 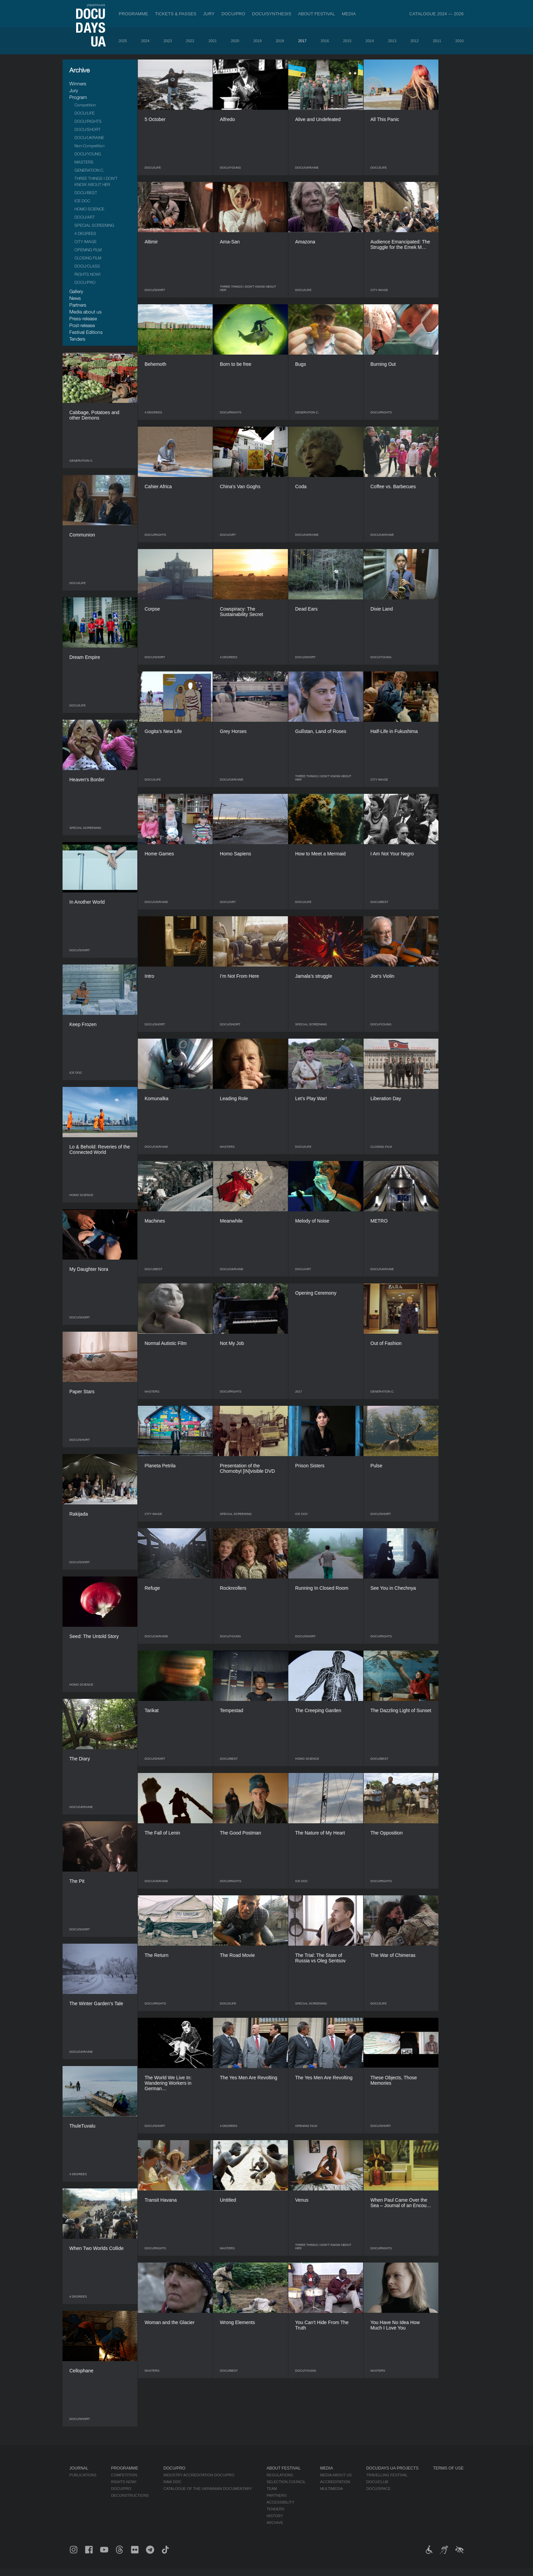 I want to click on DOCU/PRO, so click(x=233, y=13).